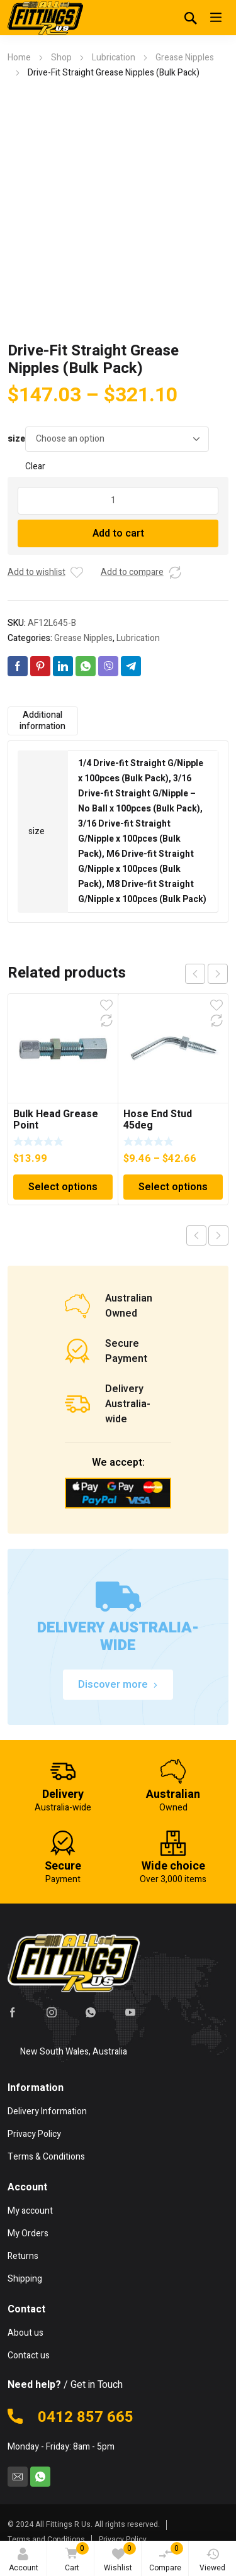 The width and height of the screenshot is (236, 2576). I want to click on Select options [Select options for “Bulk Head Grease Point”], so click(63, 1187).